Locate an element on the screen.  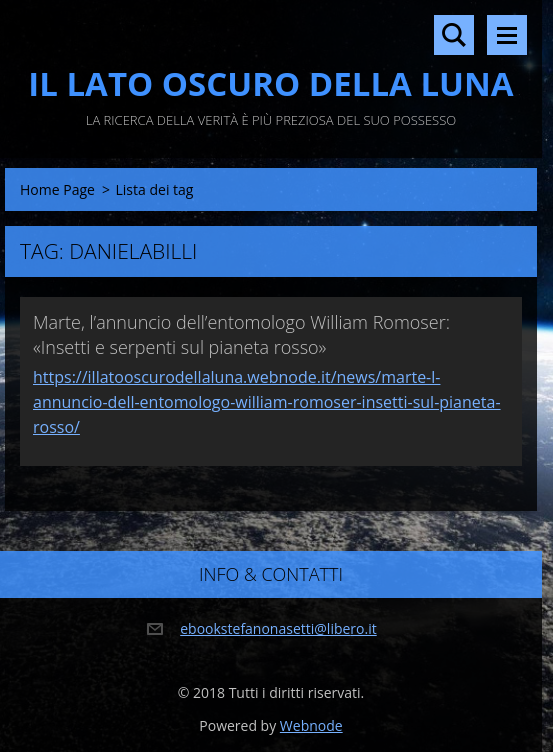
Webnode is located at coordinates (311, 725).